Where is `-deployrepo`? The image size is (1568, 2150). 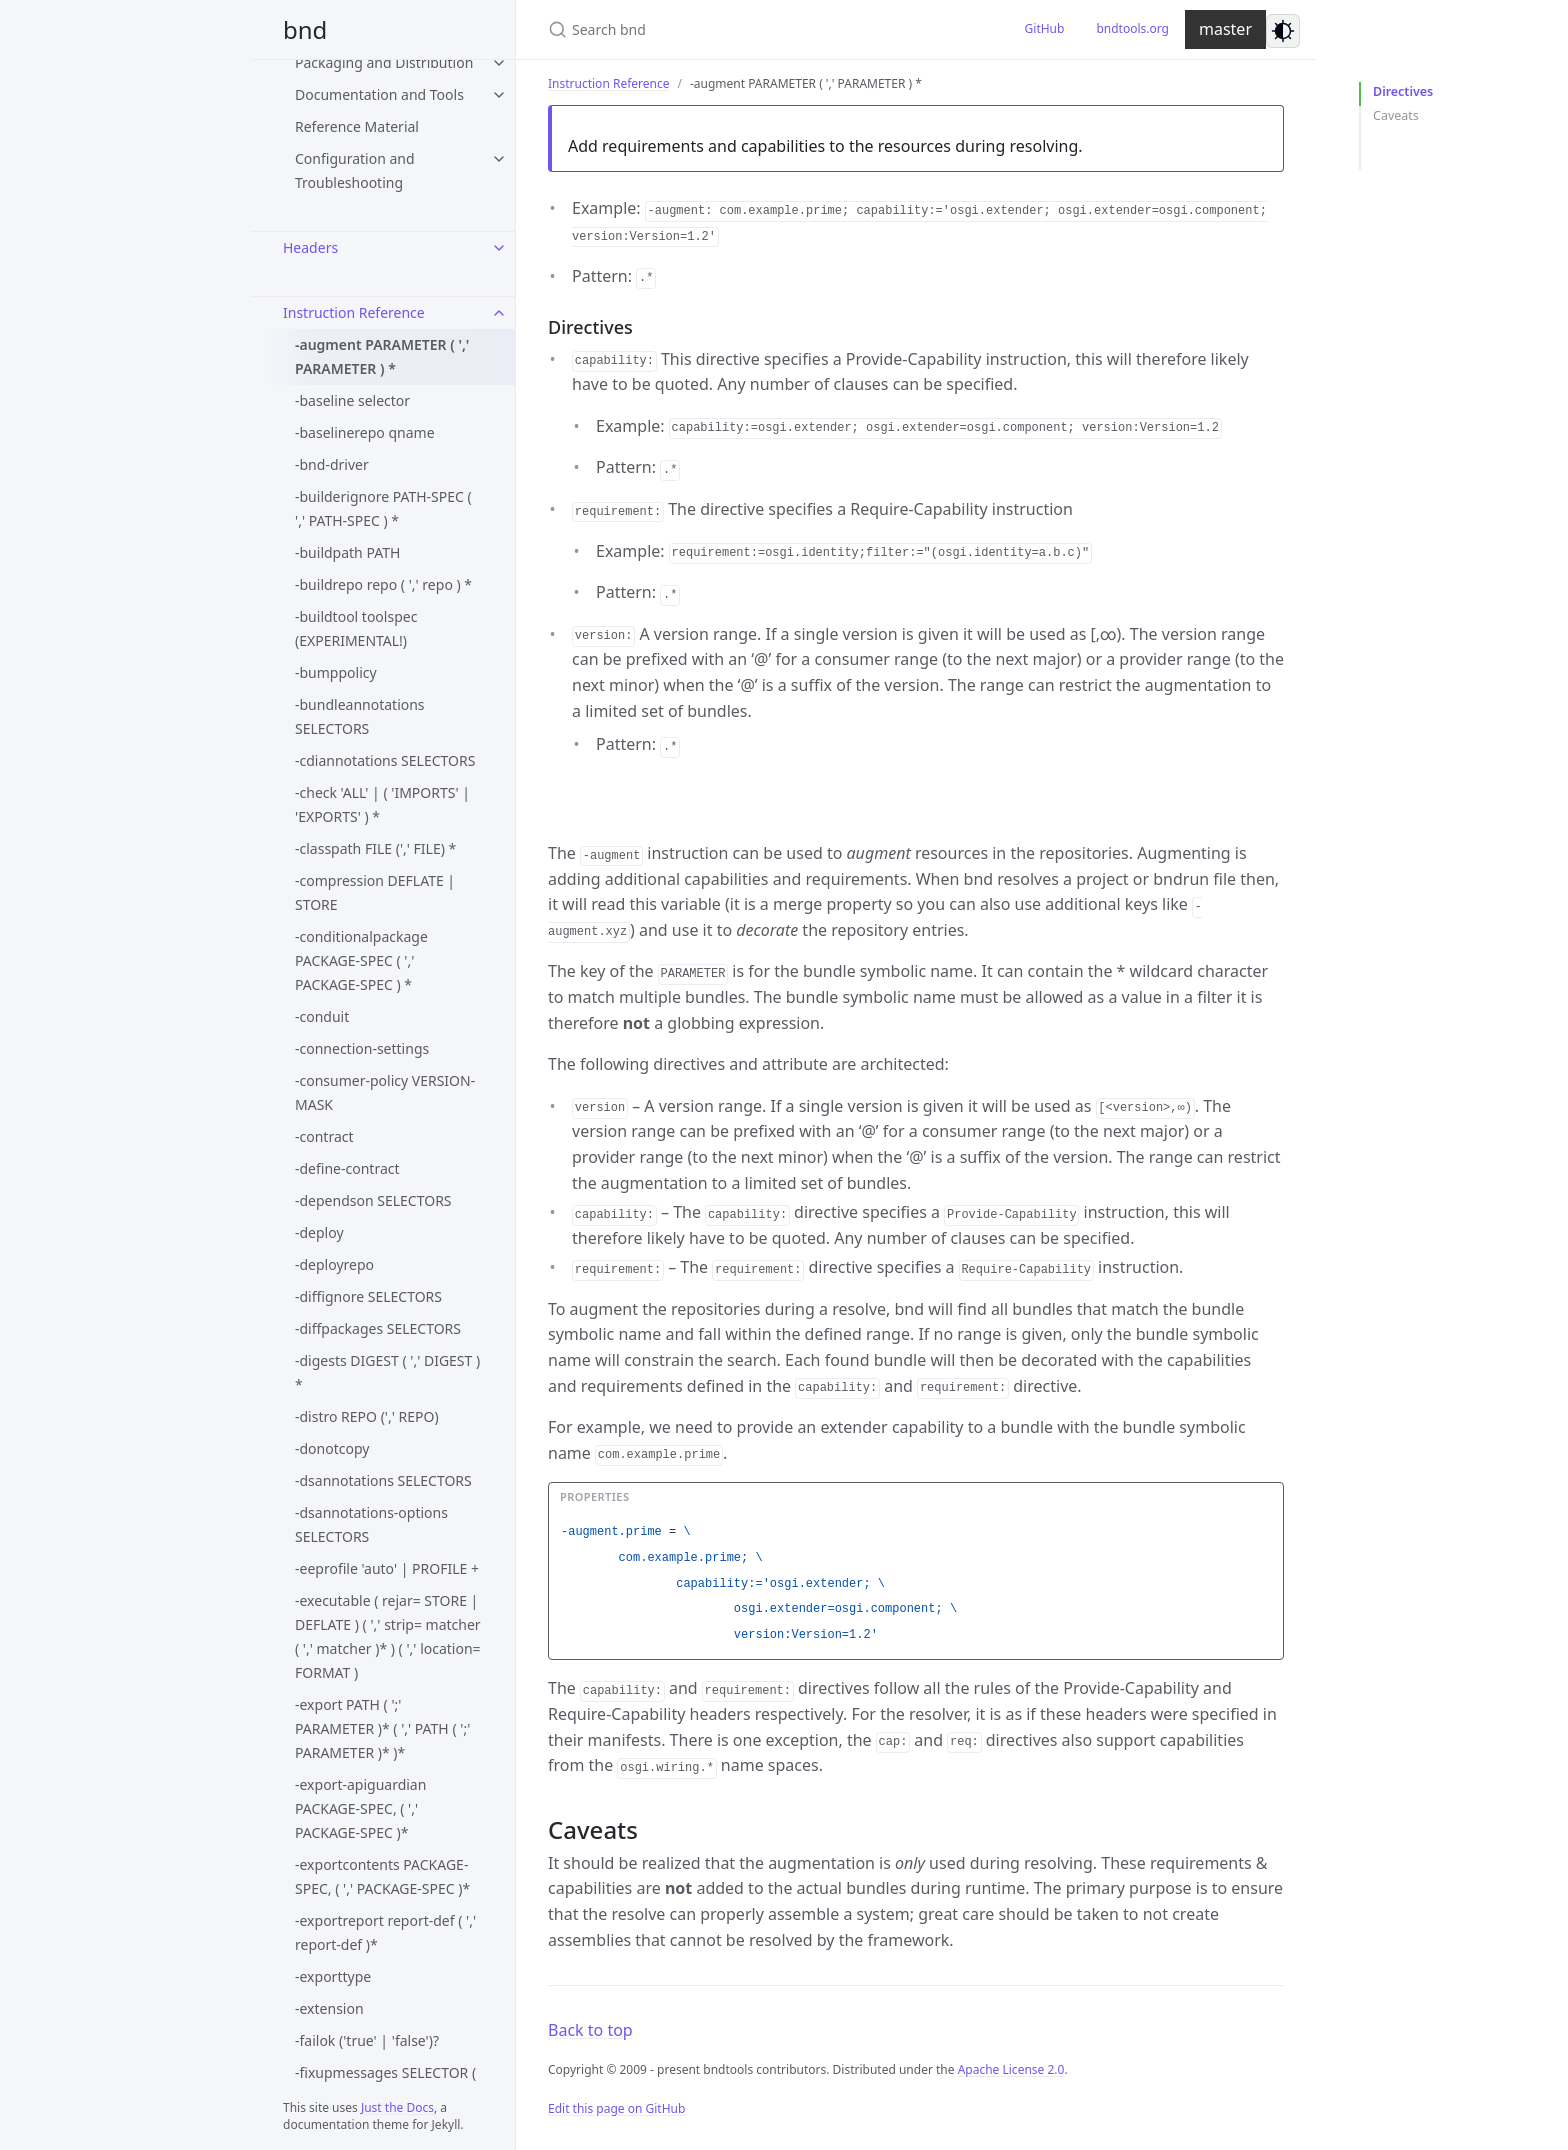 -deployrepo is located at coordinates (334, 1264).